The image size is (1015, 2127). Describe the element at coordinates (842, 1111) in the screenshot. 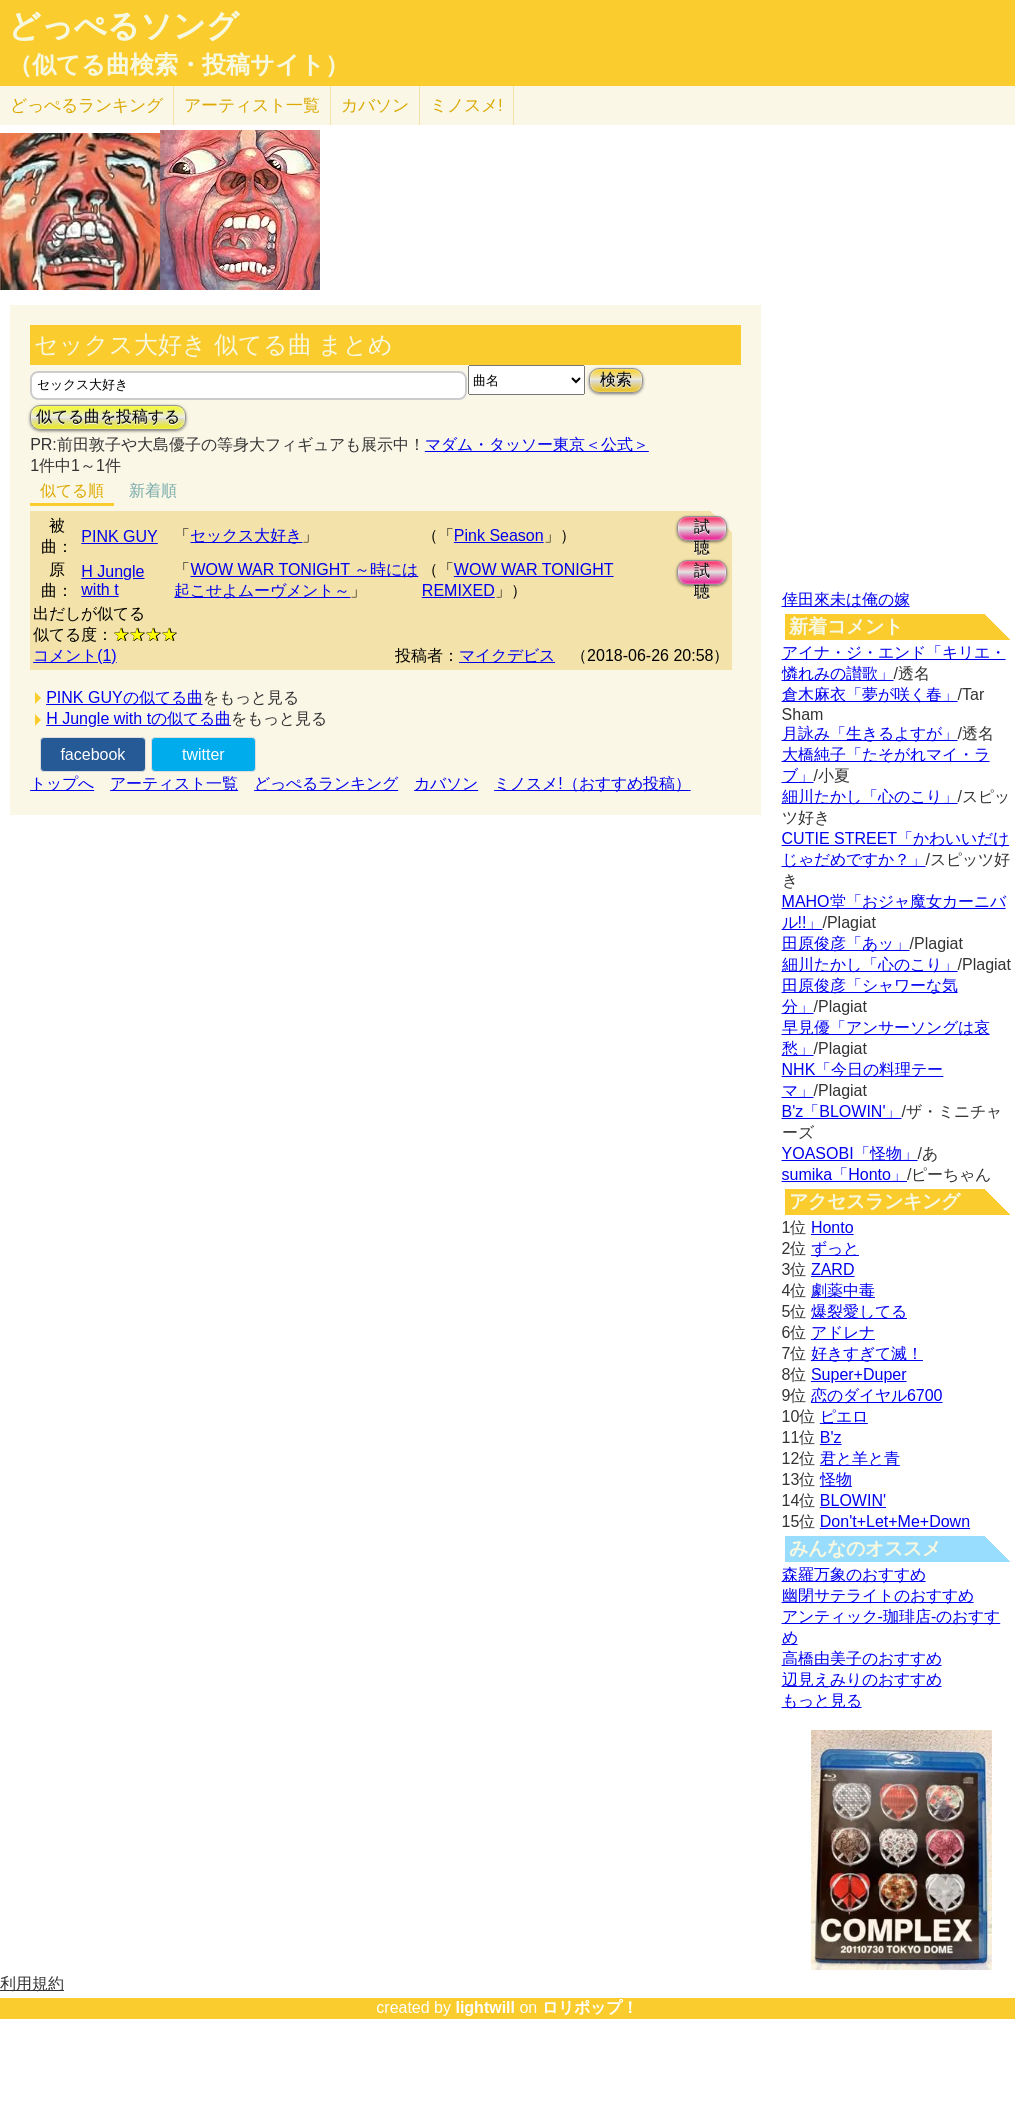

I see `B'z「BLOWIN'」` at that location.